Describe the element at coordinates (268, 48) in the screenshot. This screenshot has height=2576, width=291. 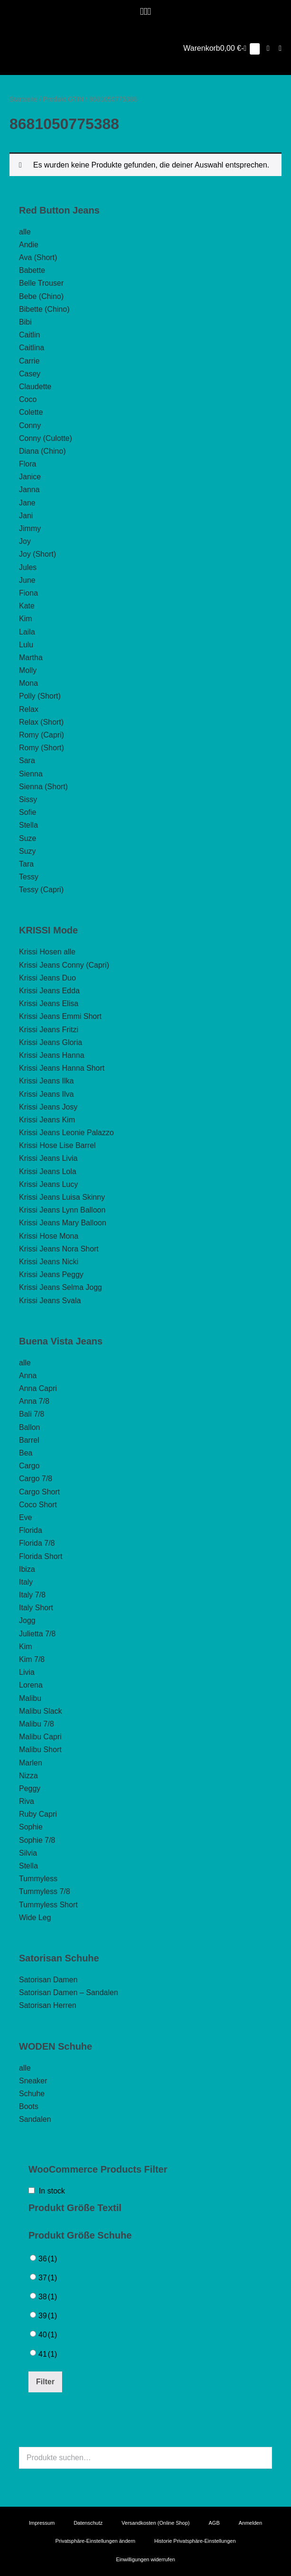
I see `[button]` at that location.